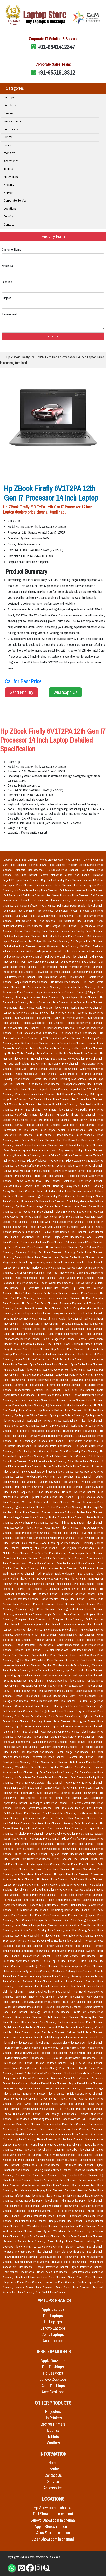 This screenshot has height=2576, width=106. I want to click on Hp Bag Price Chennai,, so click(46, 1594).